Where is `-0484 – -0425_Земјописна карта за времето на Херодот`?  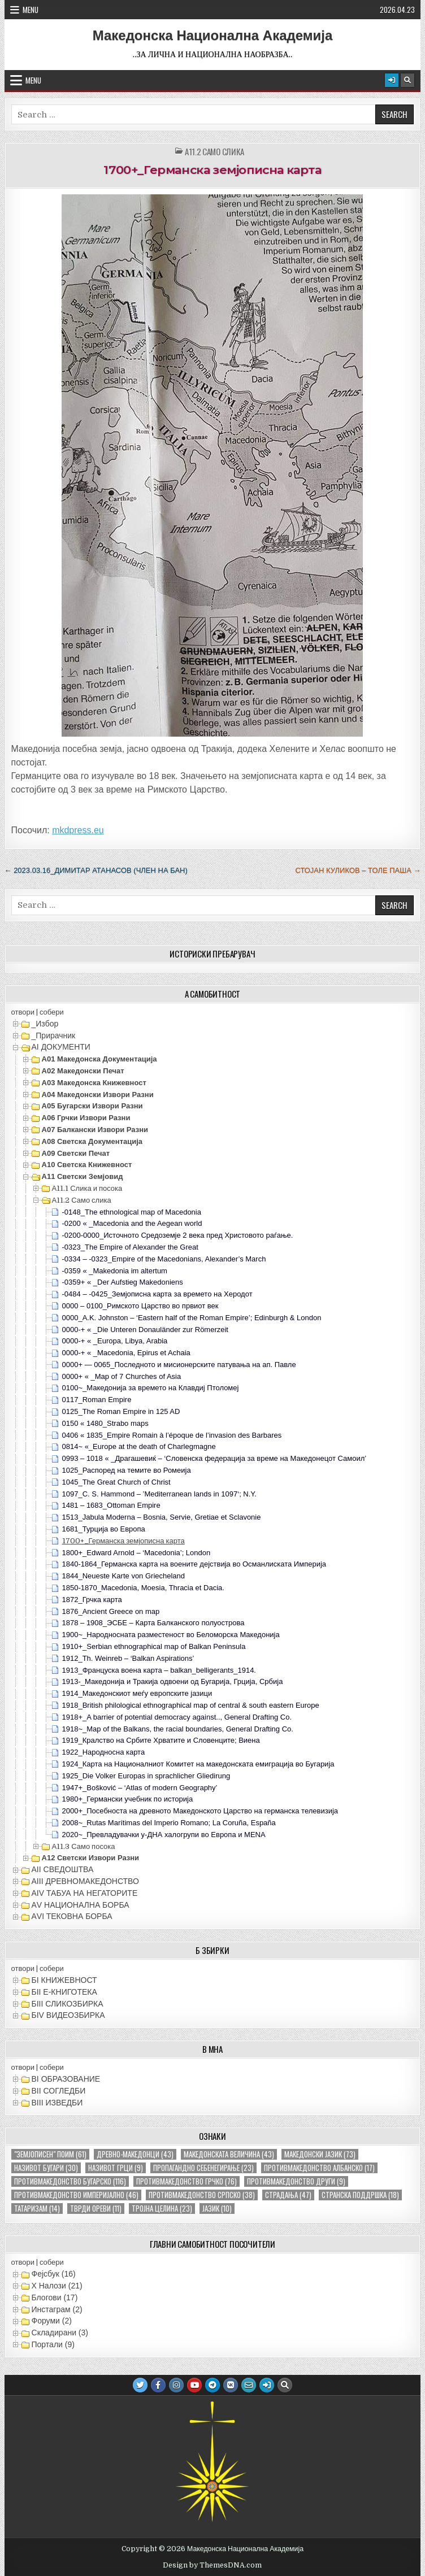
-0484 – -0425_Земјописна карта за времето на Херодот is located at coordinates (157, 1294).